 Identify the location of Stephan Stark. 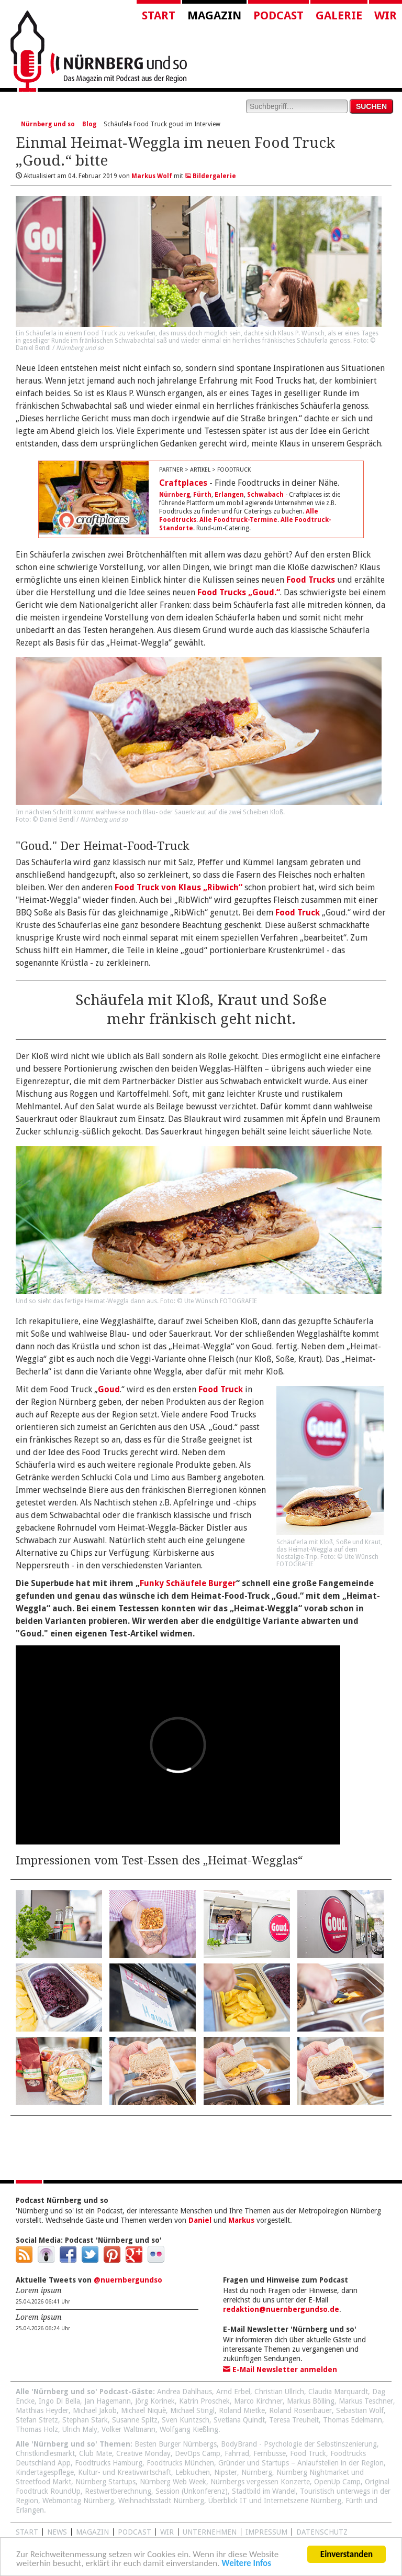
(85, 2420).